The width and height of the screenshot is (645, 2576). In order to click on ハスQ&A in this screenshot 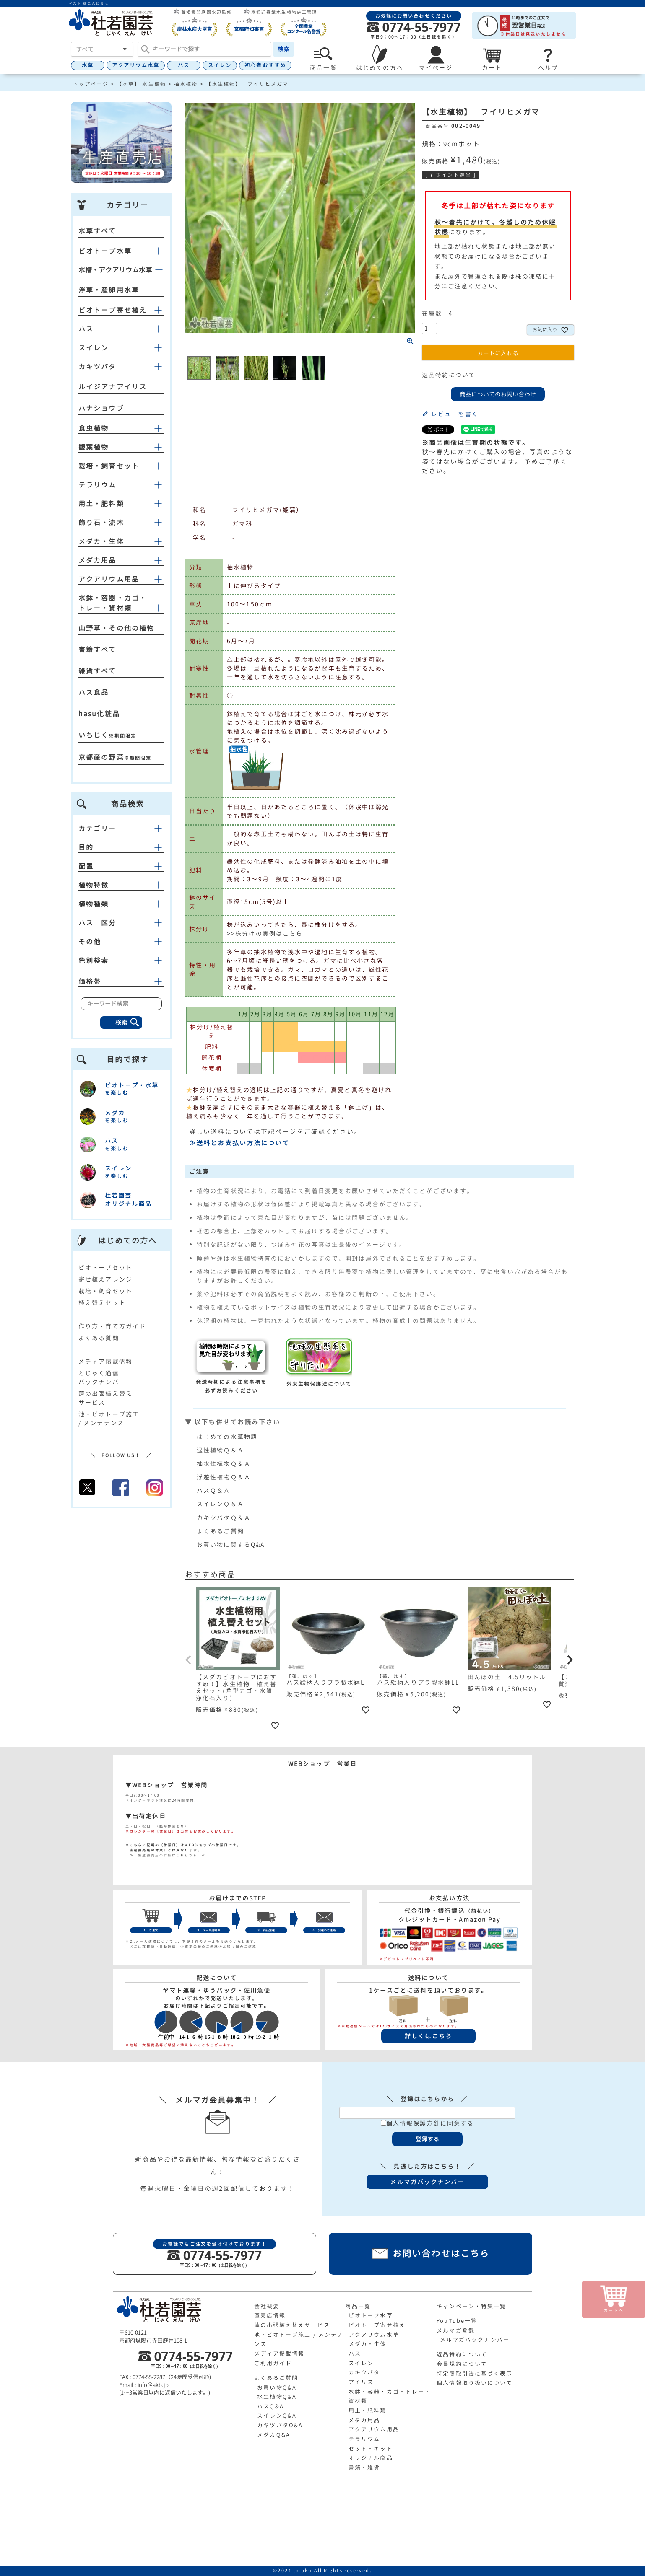, I will do `click(270, 2406)`.